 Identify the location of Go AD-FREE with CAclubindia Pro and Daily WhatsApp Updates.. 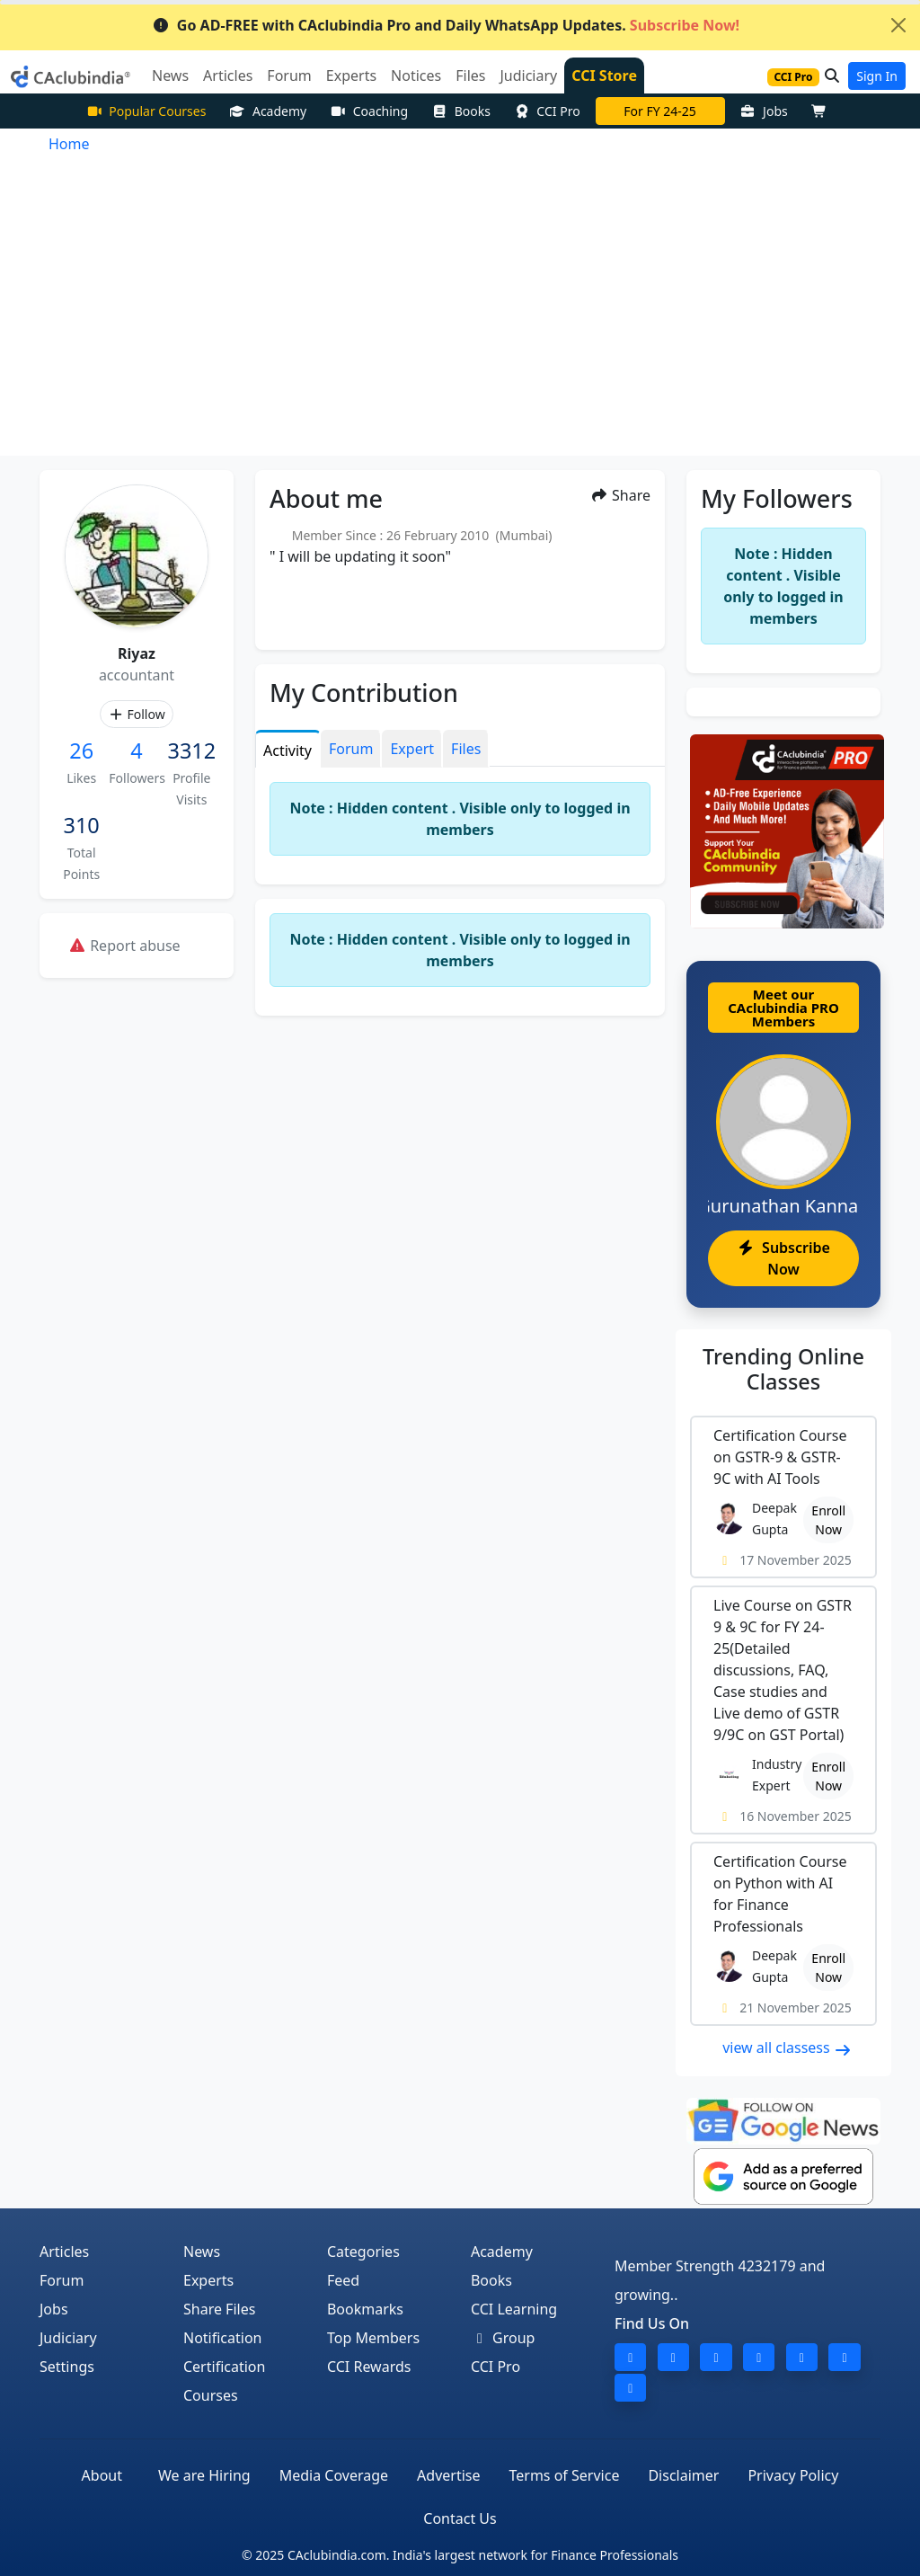
(445, 25).